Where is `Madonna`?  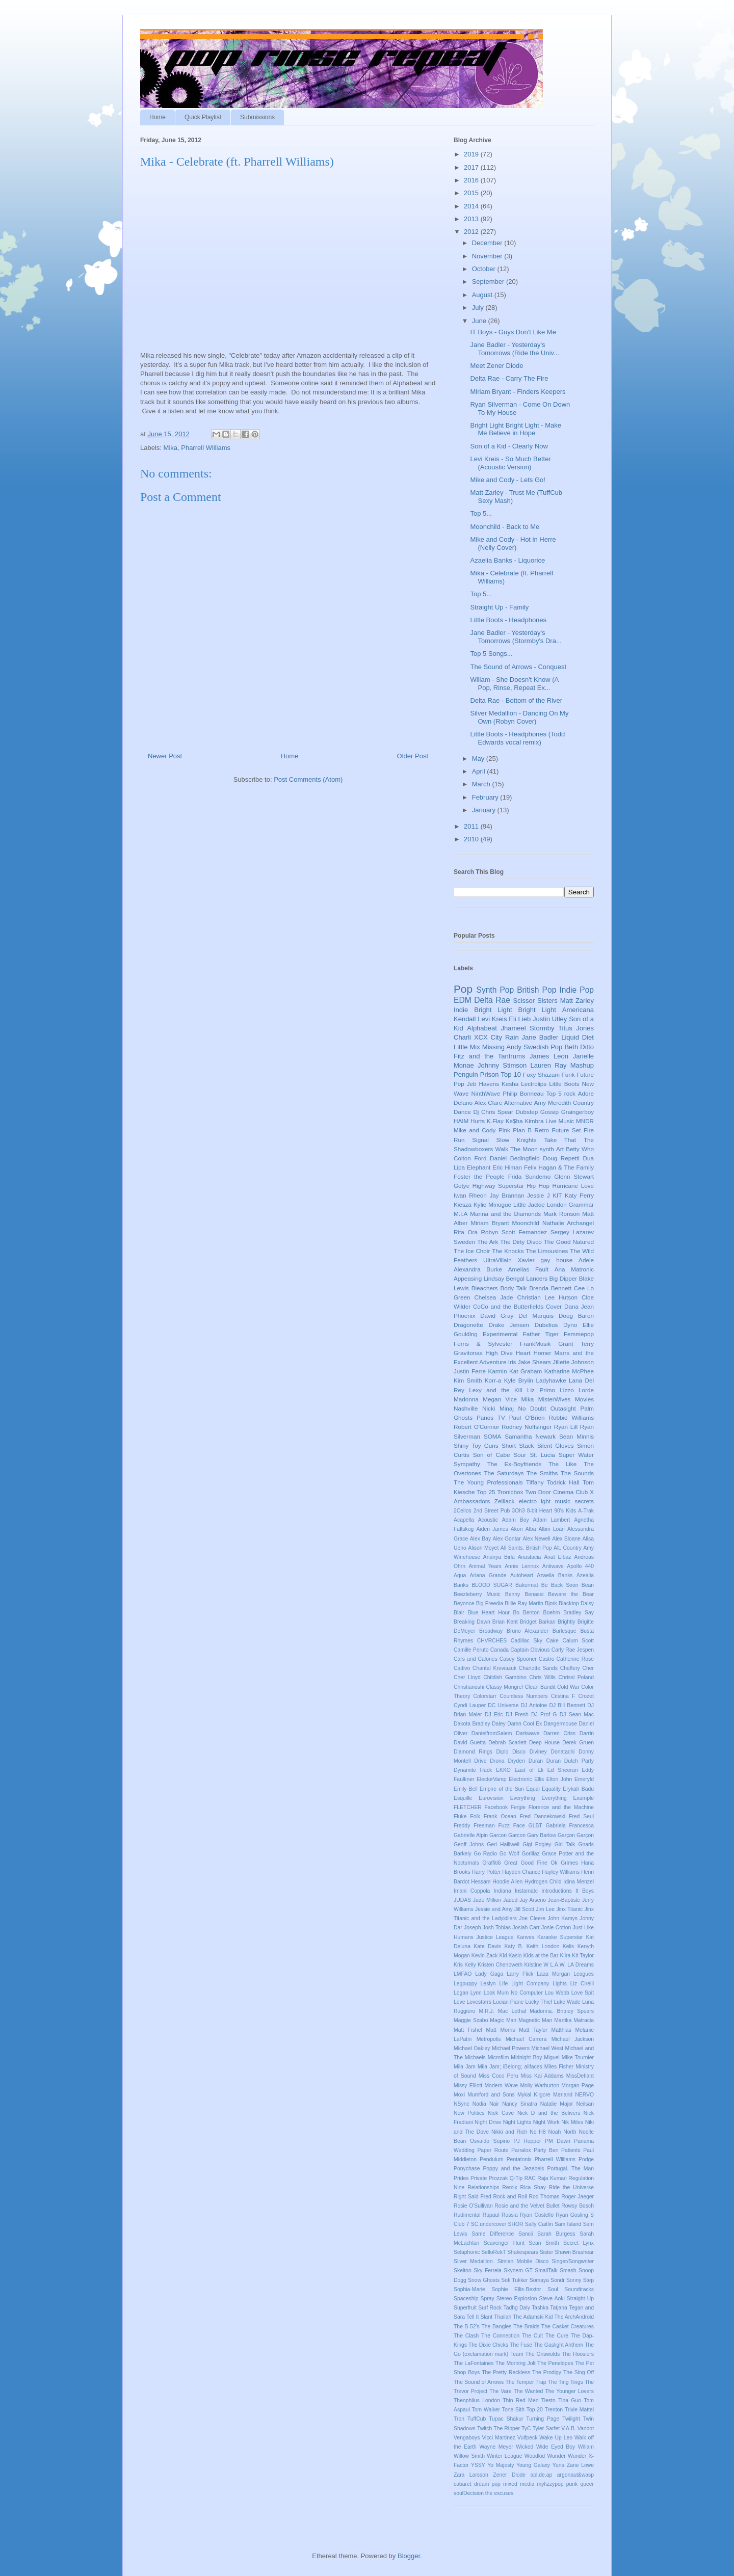 Madonna is located at coordinates (466, 1399).